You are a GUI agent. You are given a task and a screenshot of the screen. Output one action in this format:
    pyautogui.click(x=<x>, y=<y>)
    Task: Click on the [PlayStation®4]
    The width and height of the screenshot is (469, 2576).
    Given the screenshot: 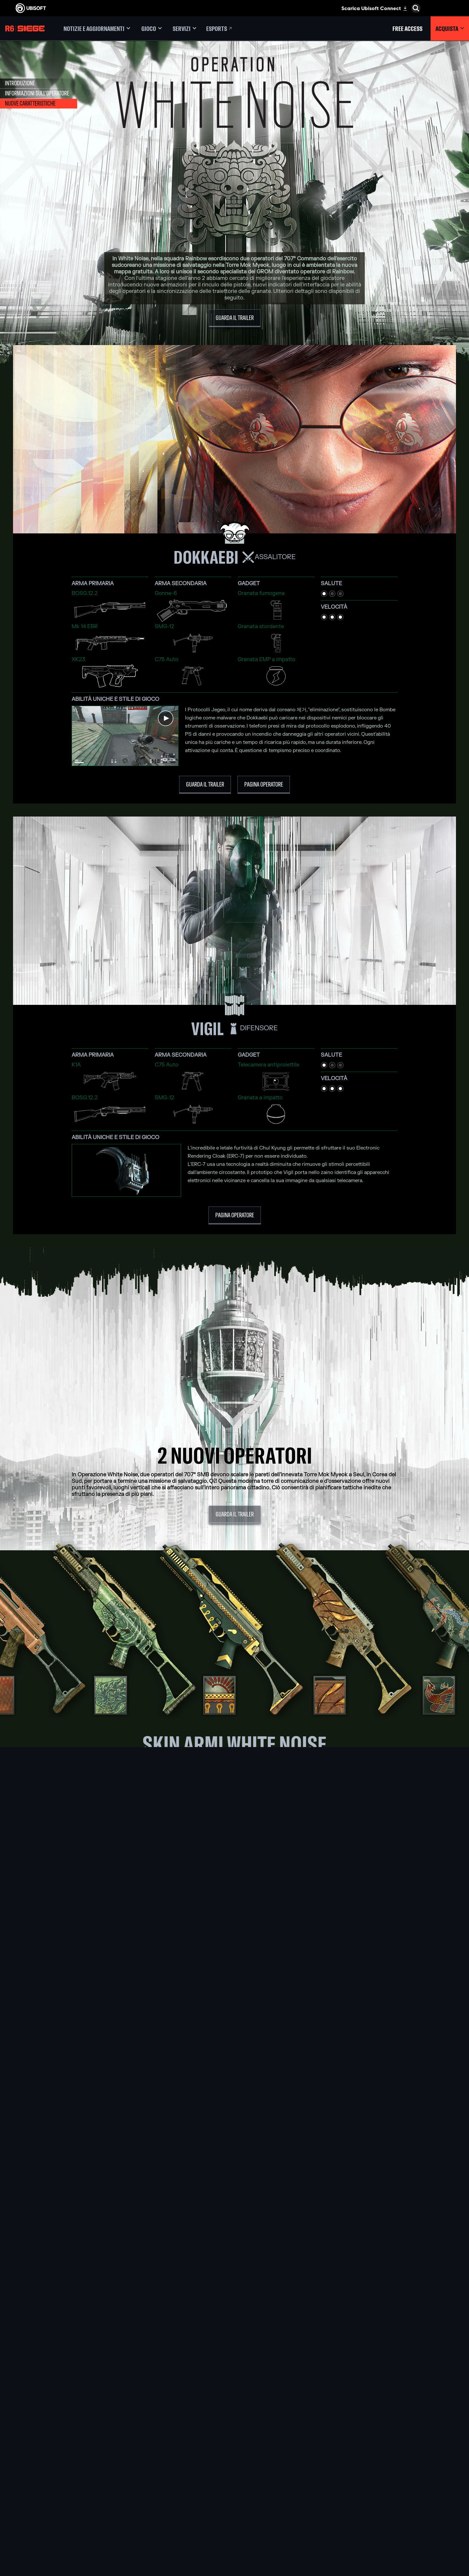 What is the action you would take?
    pyautogui.click(x=234, y=2487)
    